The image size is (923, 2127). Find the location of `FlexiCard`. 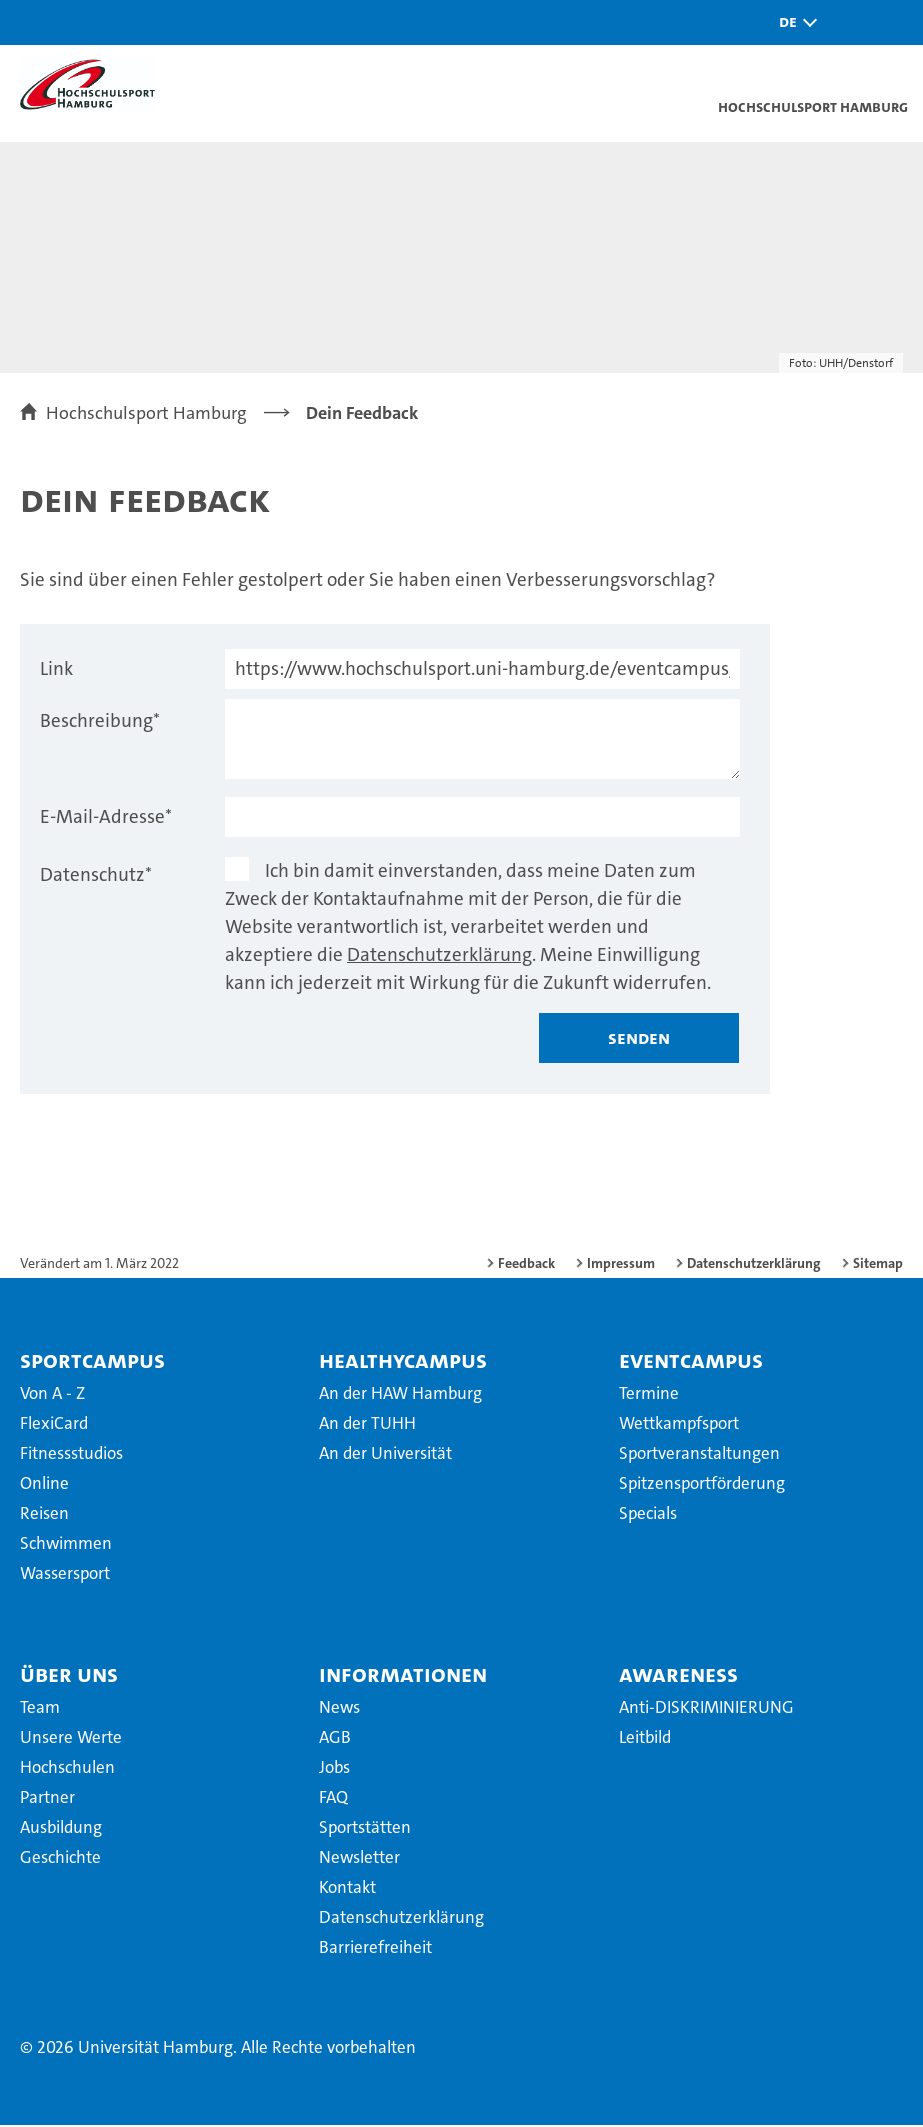

FlexiCard is located at coordinates (54, 1425).